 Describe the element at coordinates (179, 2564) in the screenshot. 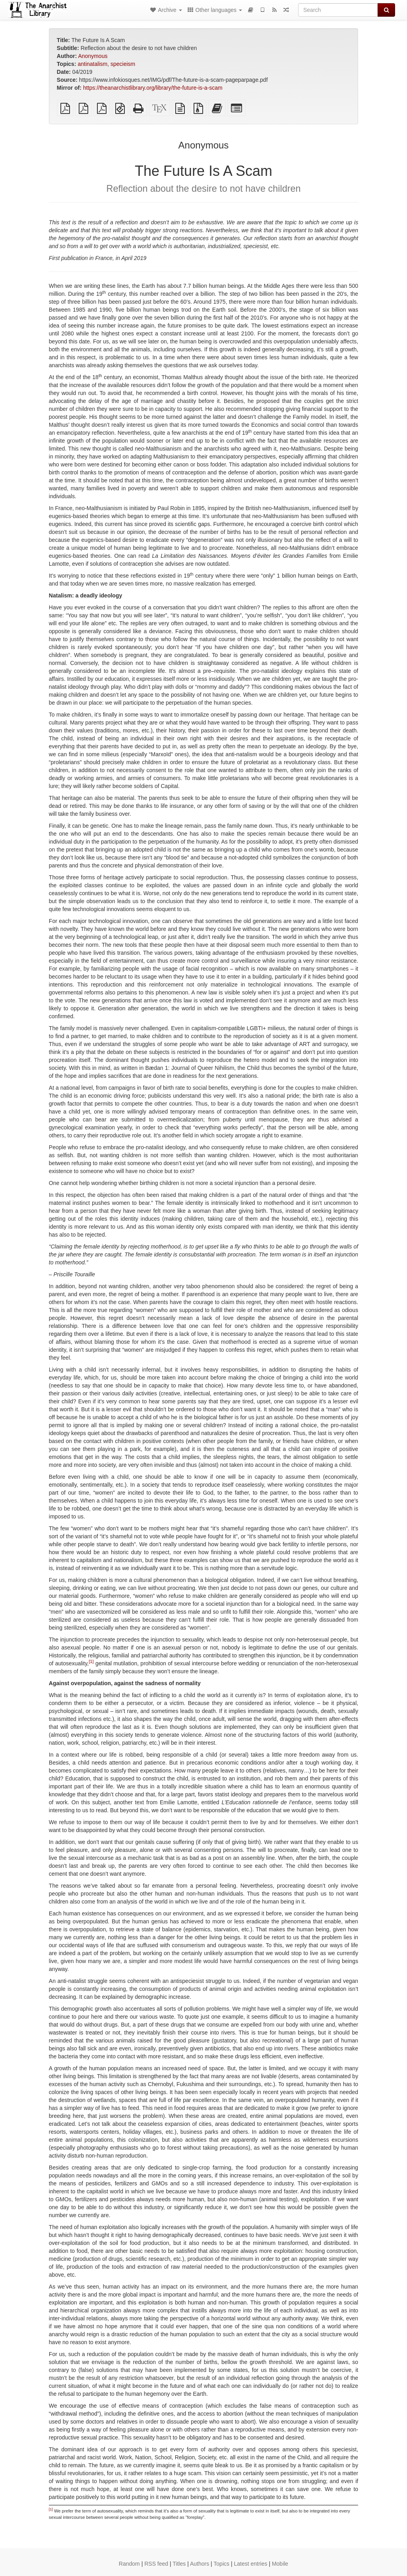

I see `Titles` at that location.